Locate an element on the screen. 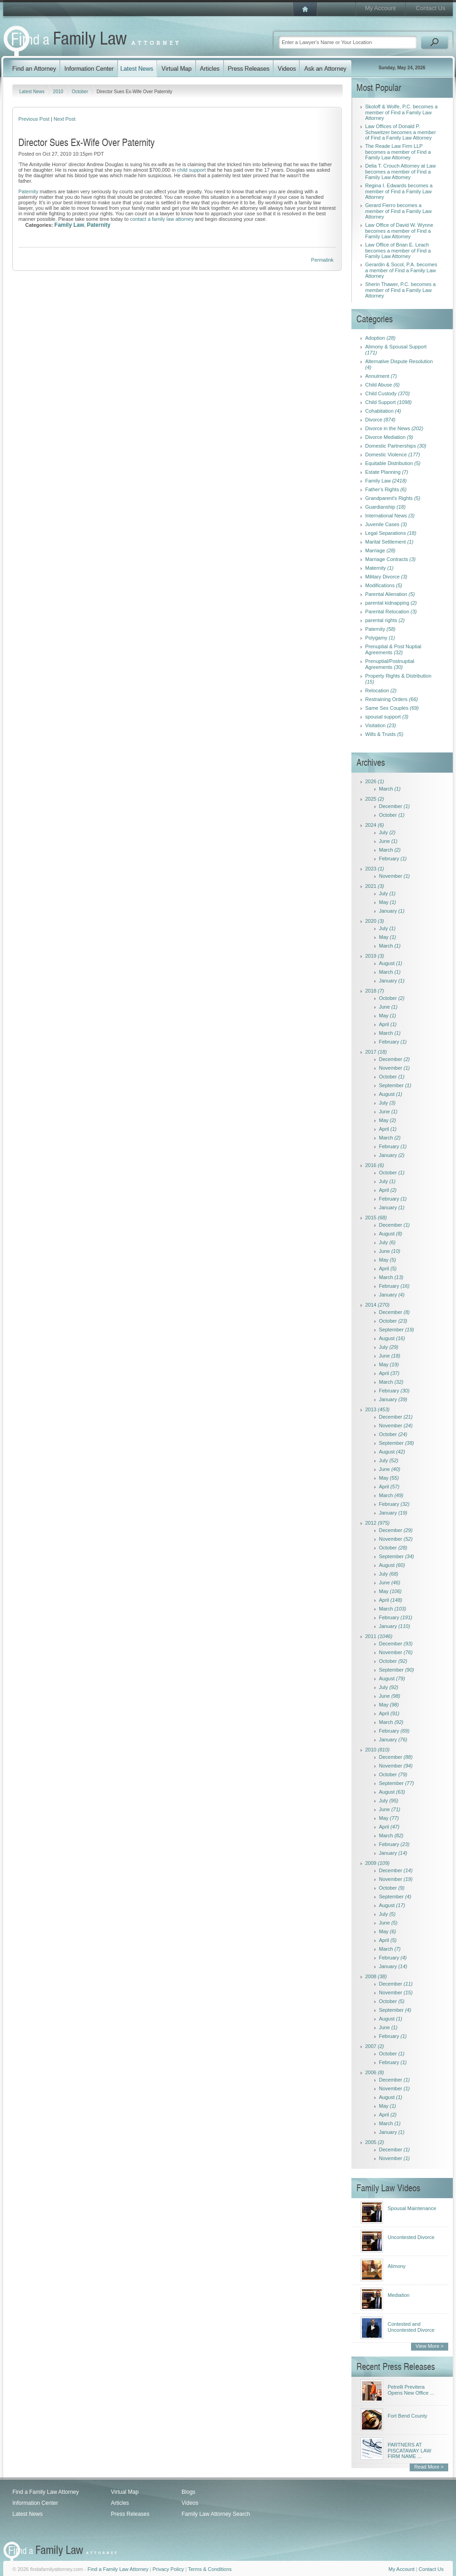  Privacy Policy is located at coordinates (168, 2569).